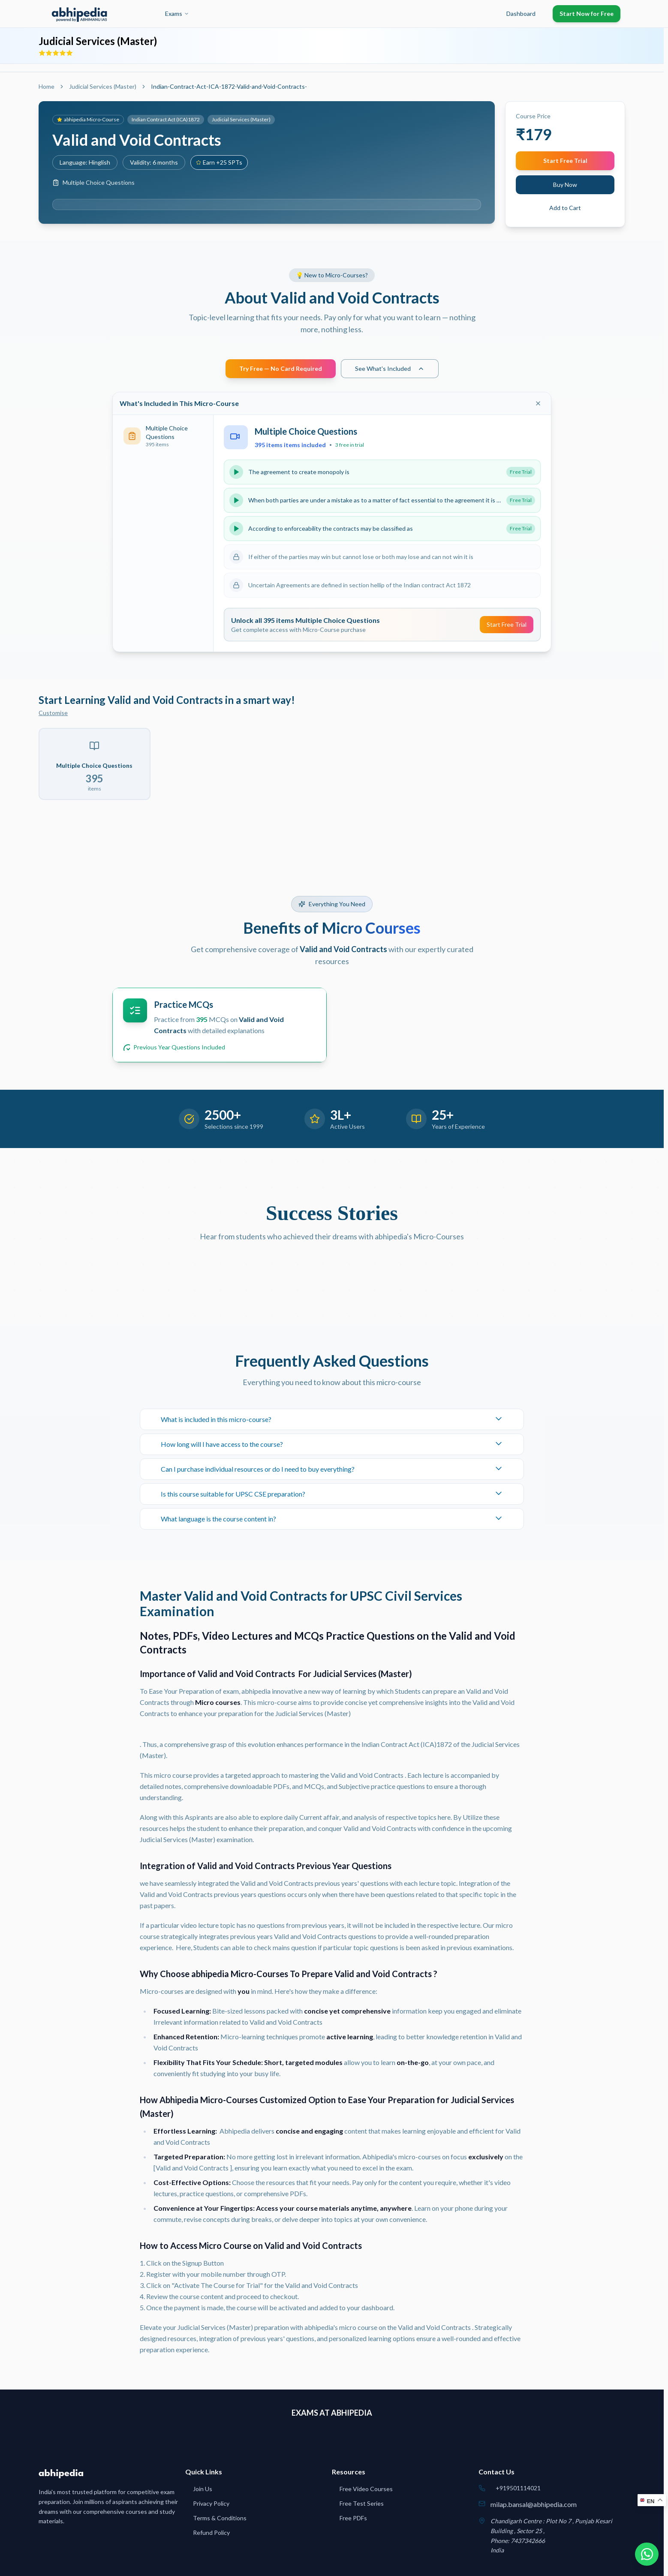  I want to click on See What's Included, so click(389, 368).